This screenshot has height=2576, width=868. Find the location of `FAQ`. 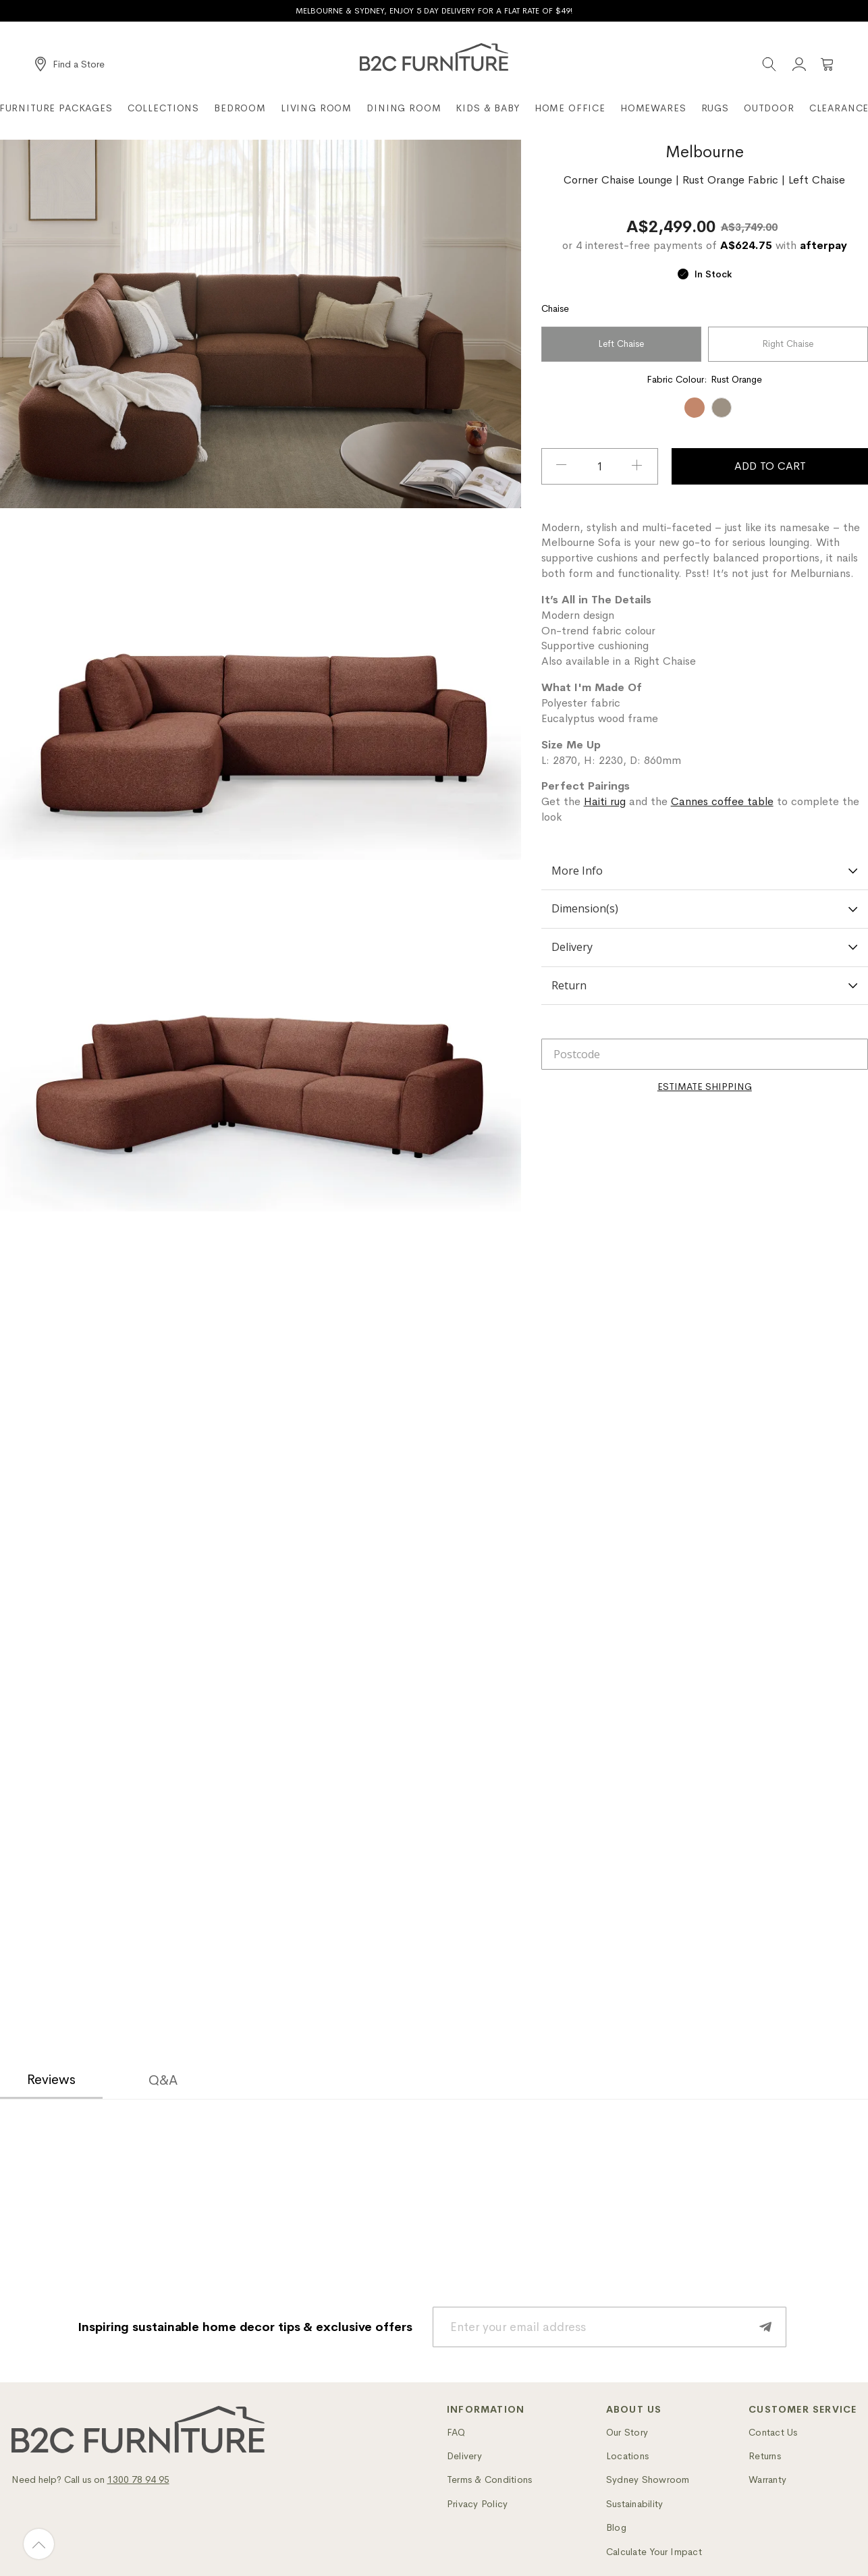

FAQ is located at coordinates (456, 2432).